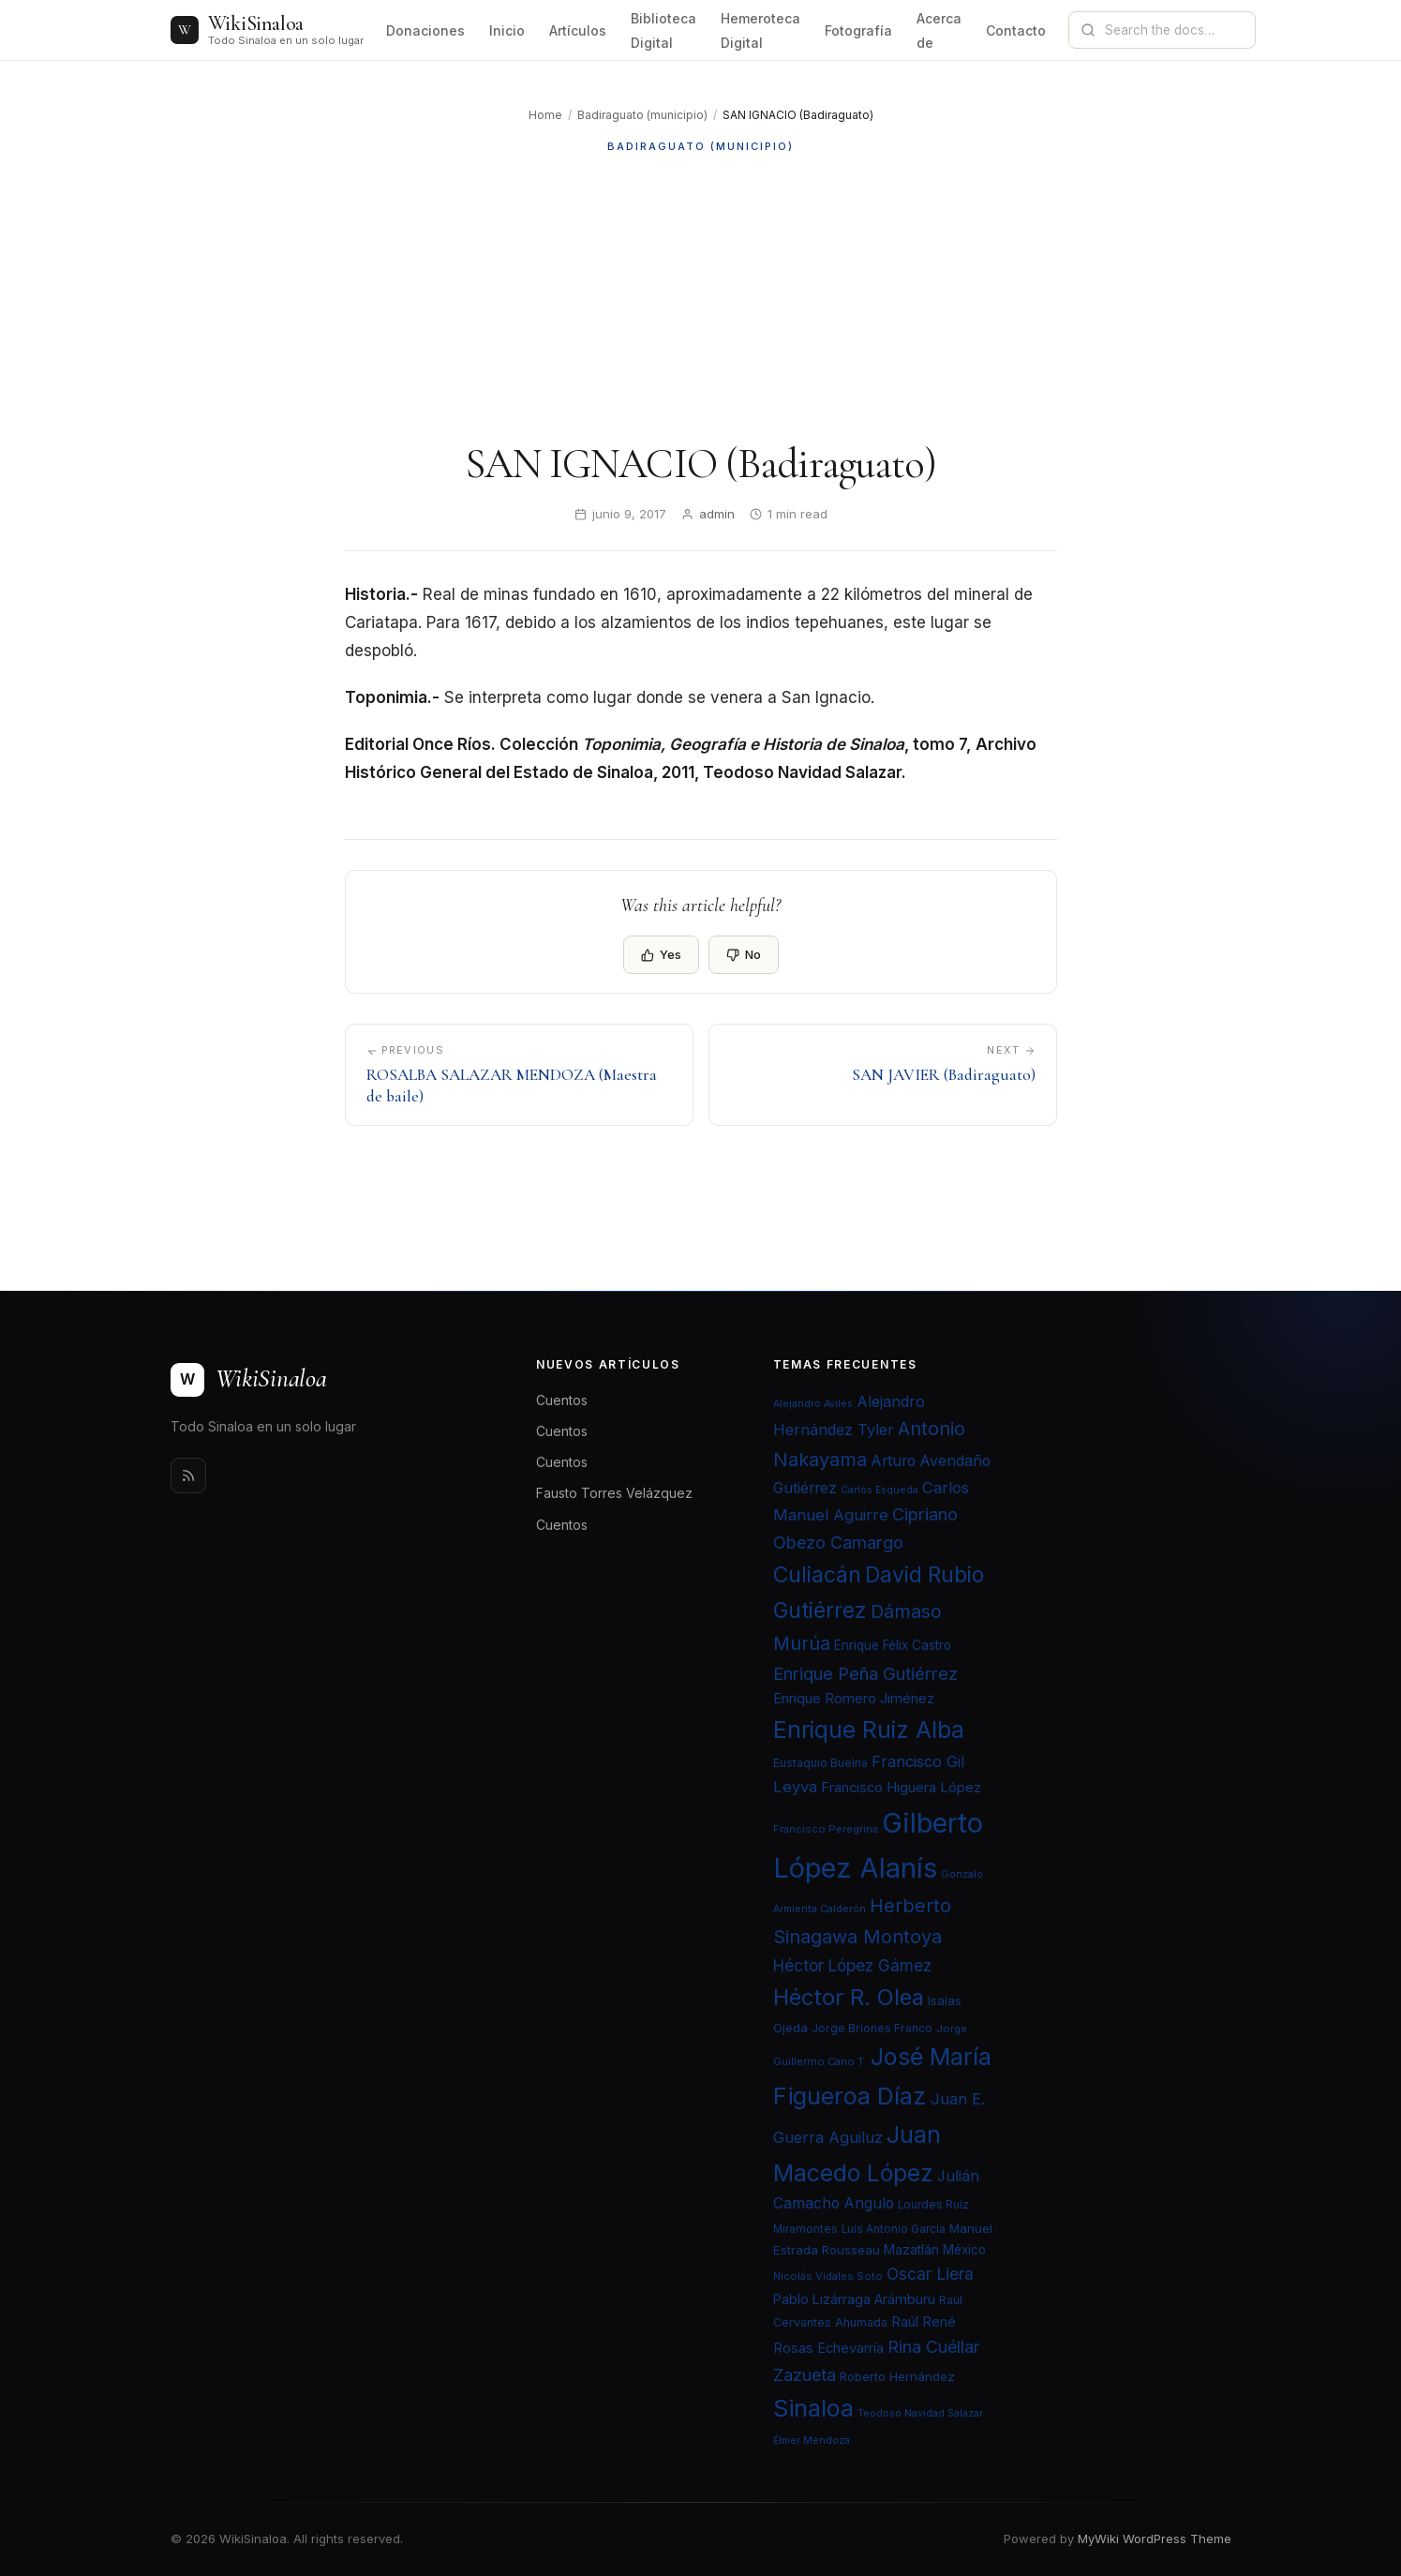  Describe the element at coordinates (872, 2028) in the screenshot. I see `Jorge Briones Franco [Jorge Briones Franco (22 elementos)]` at that location.